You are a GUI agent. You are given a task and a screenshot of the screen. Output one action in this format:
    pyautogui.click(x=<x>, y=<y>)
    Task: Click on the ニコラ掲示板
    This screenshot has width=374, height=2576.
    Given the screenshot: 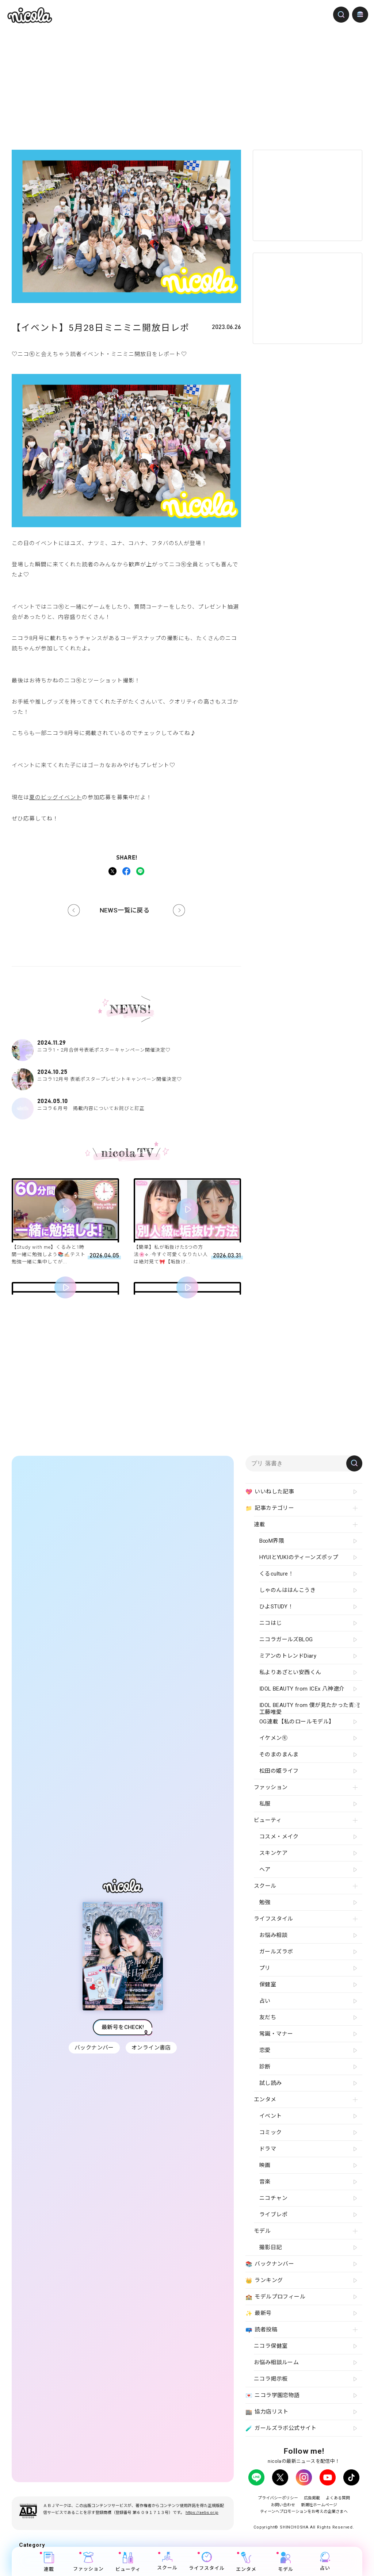 What is the action you would take?
    pyautogui.click(x=270, y=2379)
    